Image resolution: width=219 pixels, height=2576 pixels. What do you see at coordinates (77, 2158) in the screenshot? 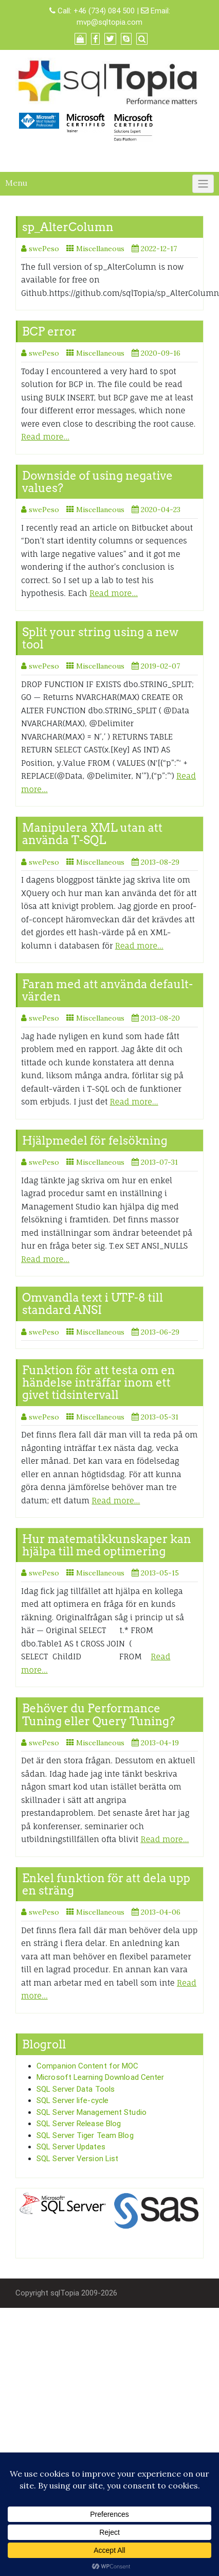
I see `SQL Server Version List` at bounding box center [77, 2158].